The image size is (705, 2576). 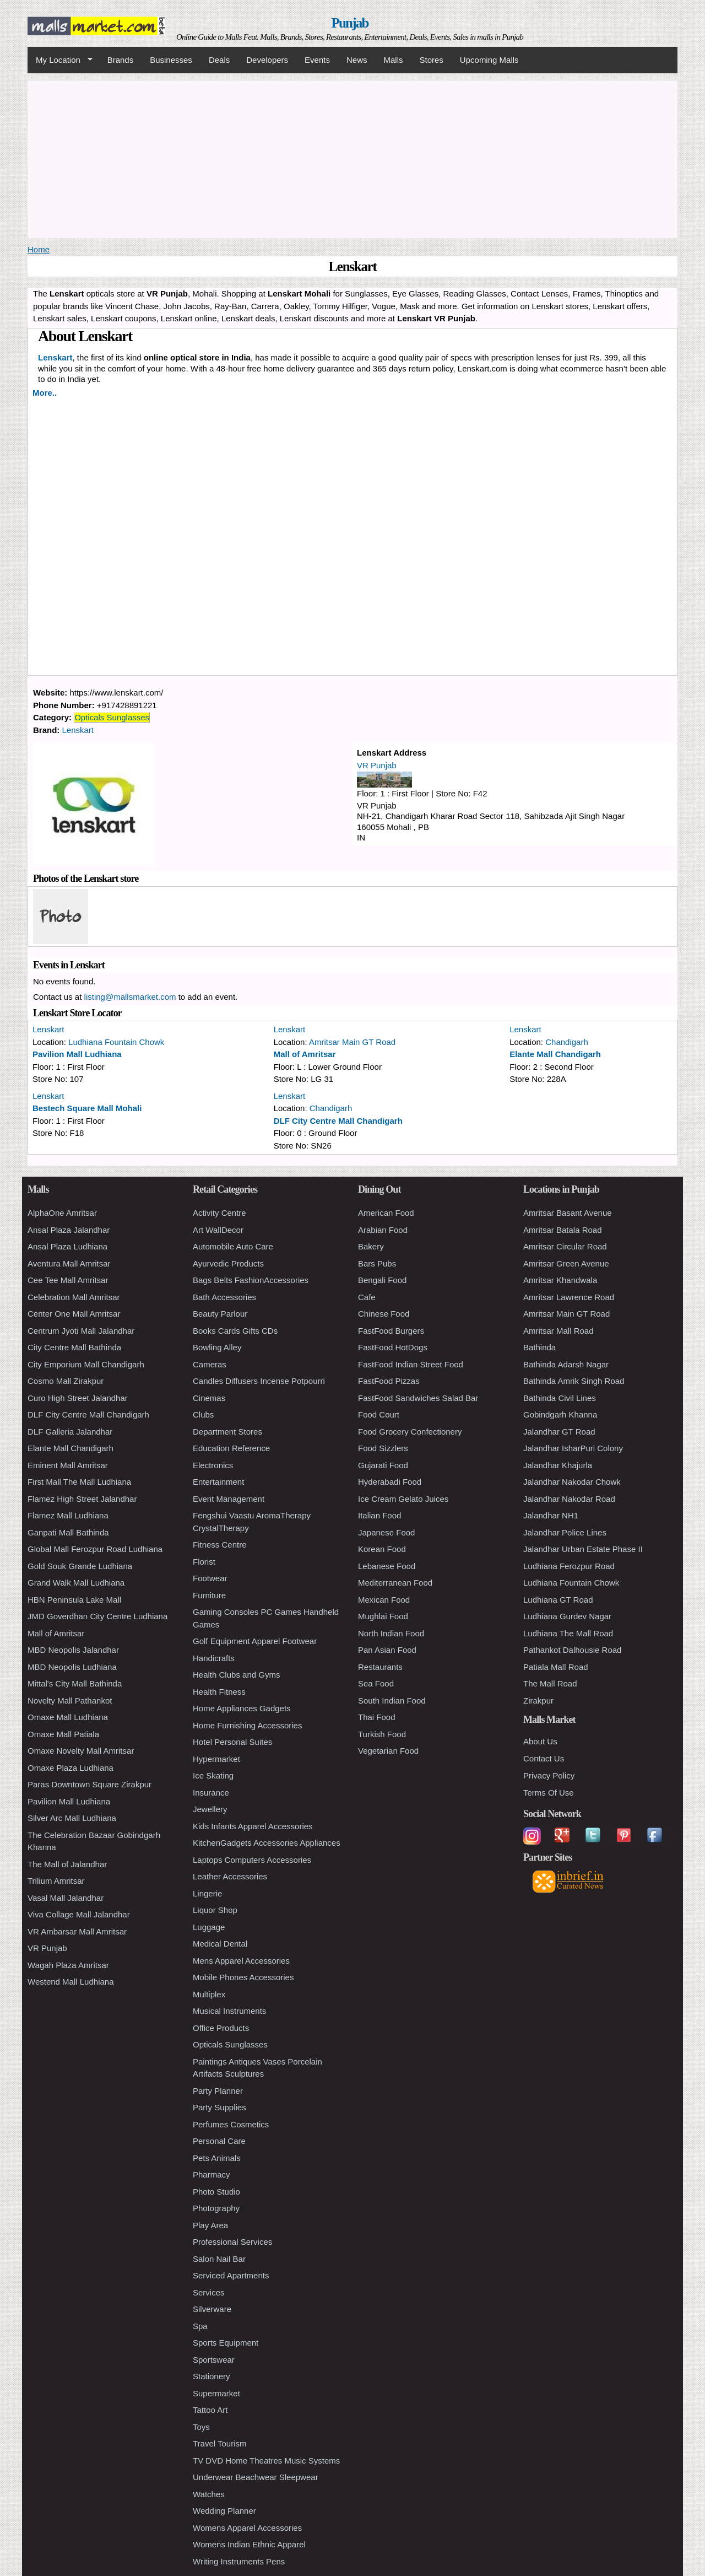 I want to click on Food Sizzlers, so click(x=383, y=1448).